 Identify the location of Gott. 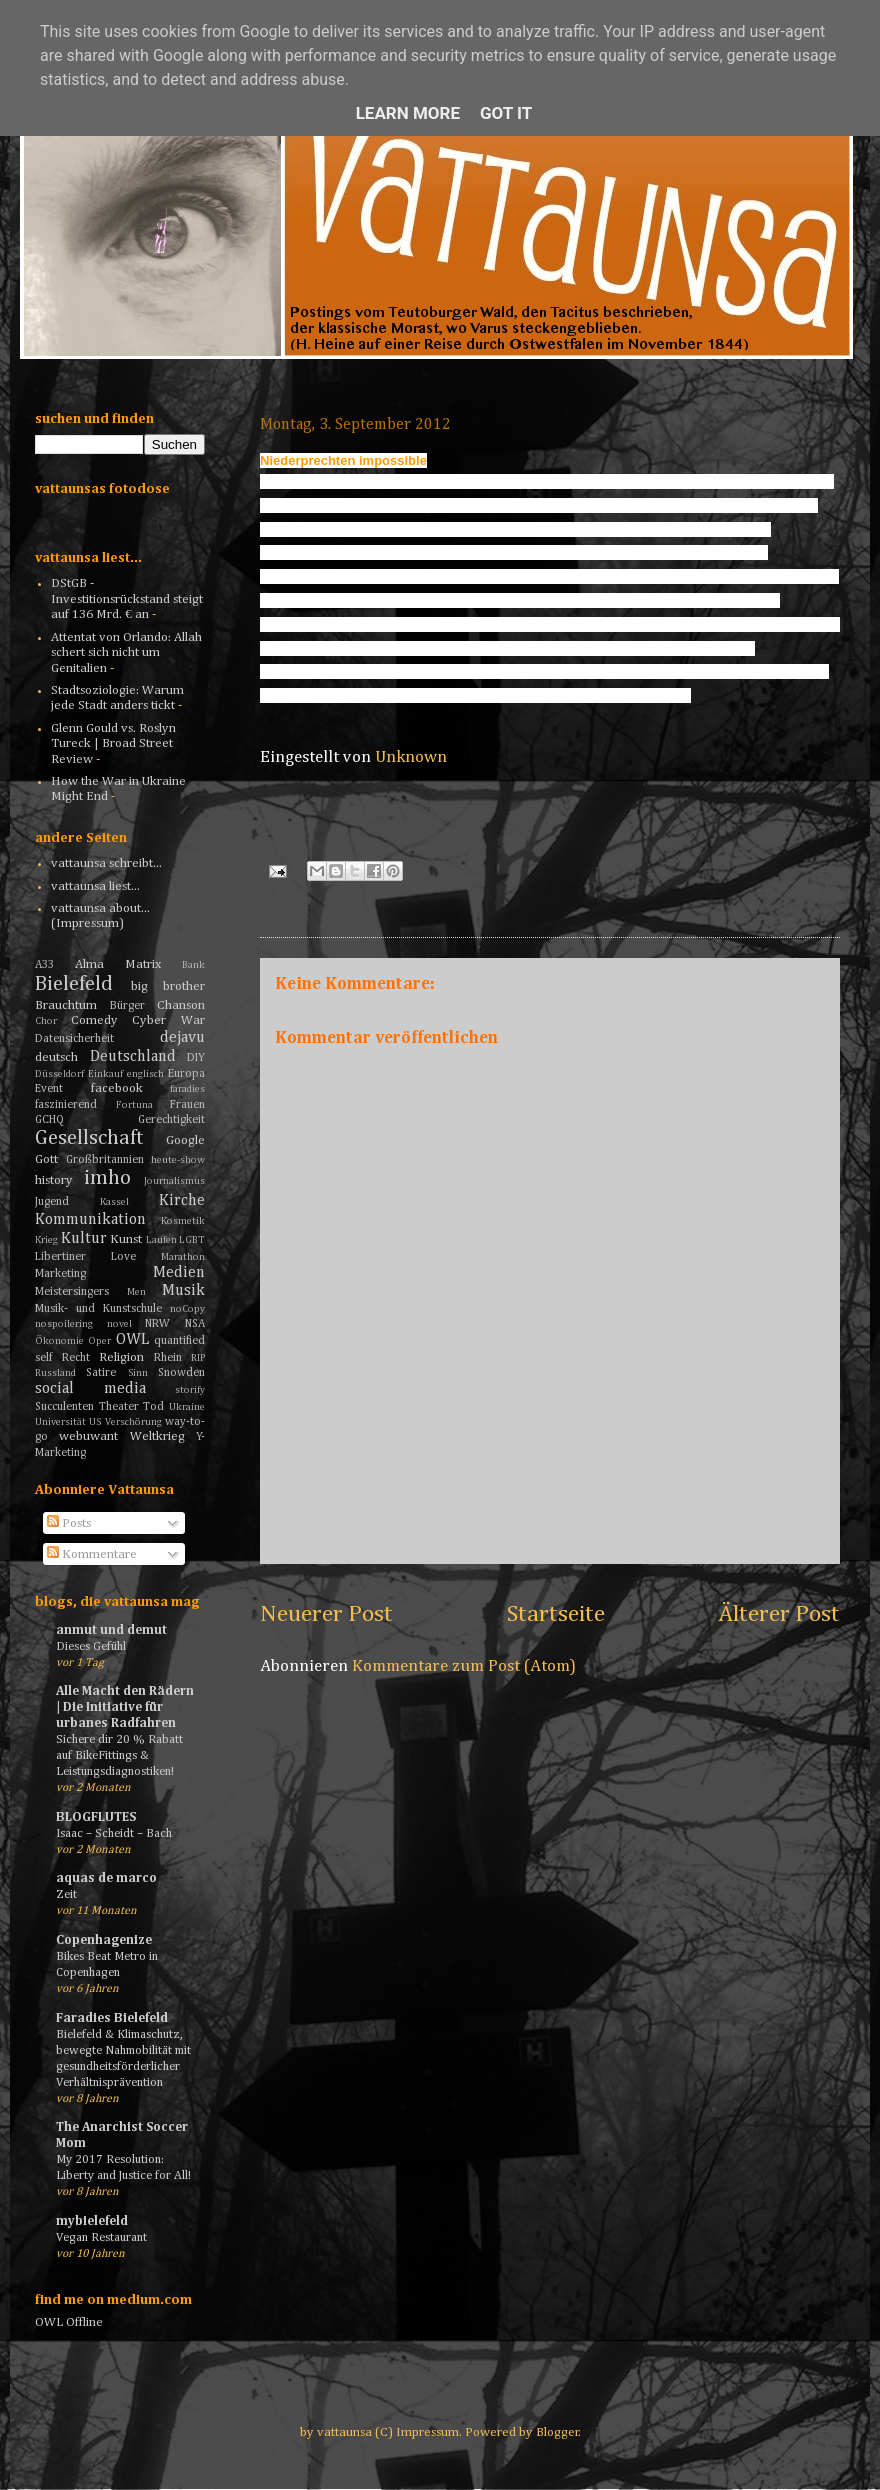
(46, 1159).